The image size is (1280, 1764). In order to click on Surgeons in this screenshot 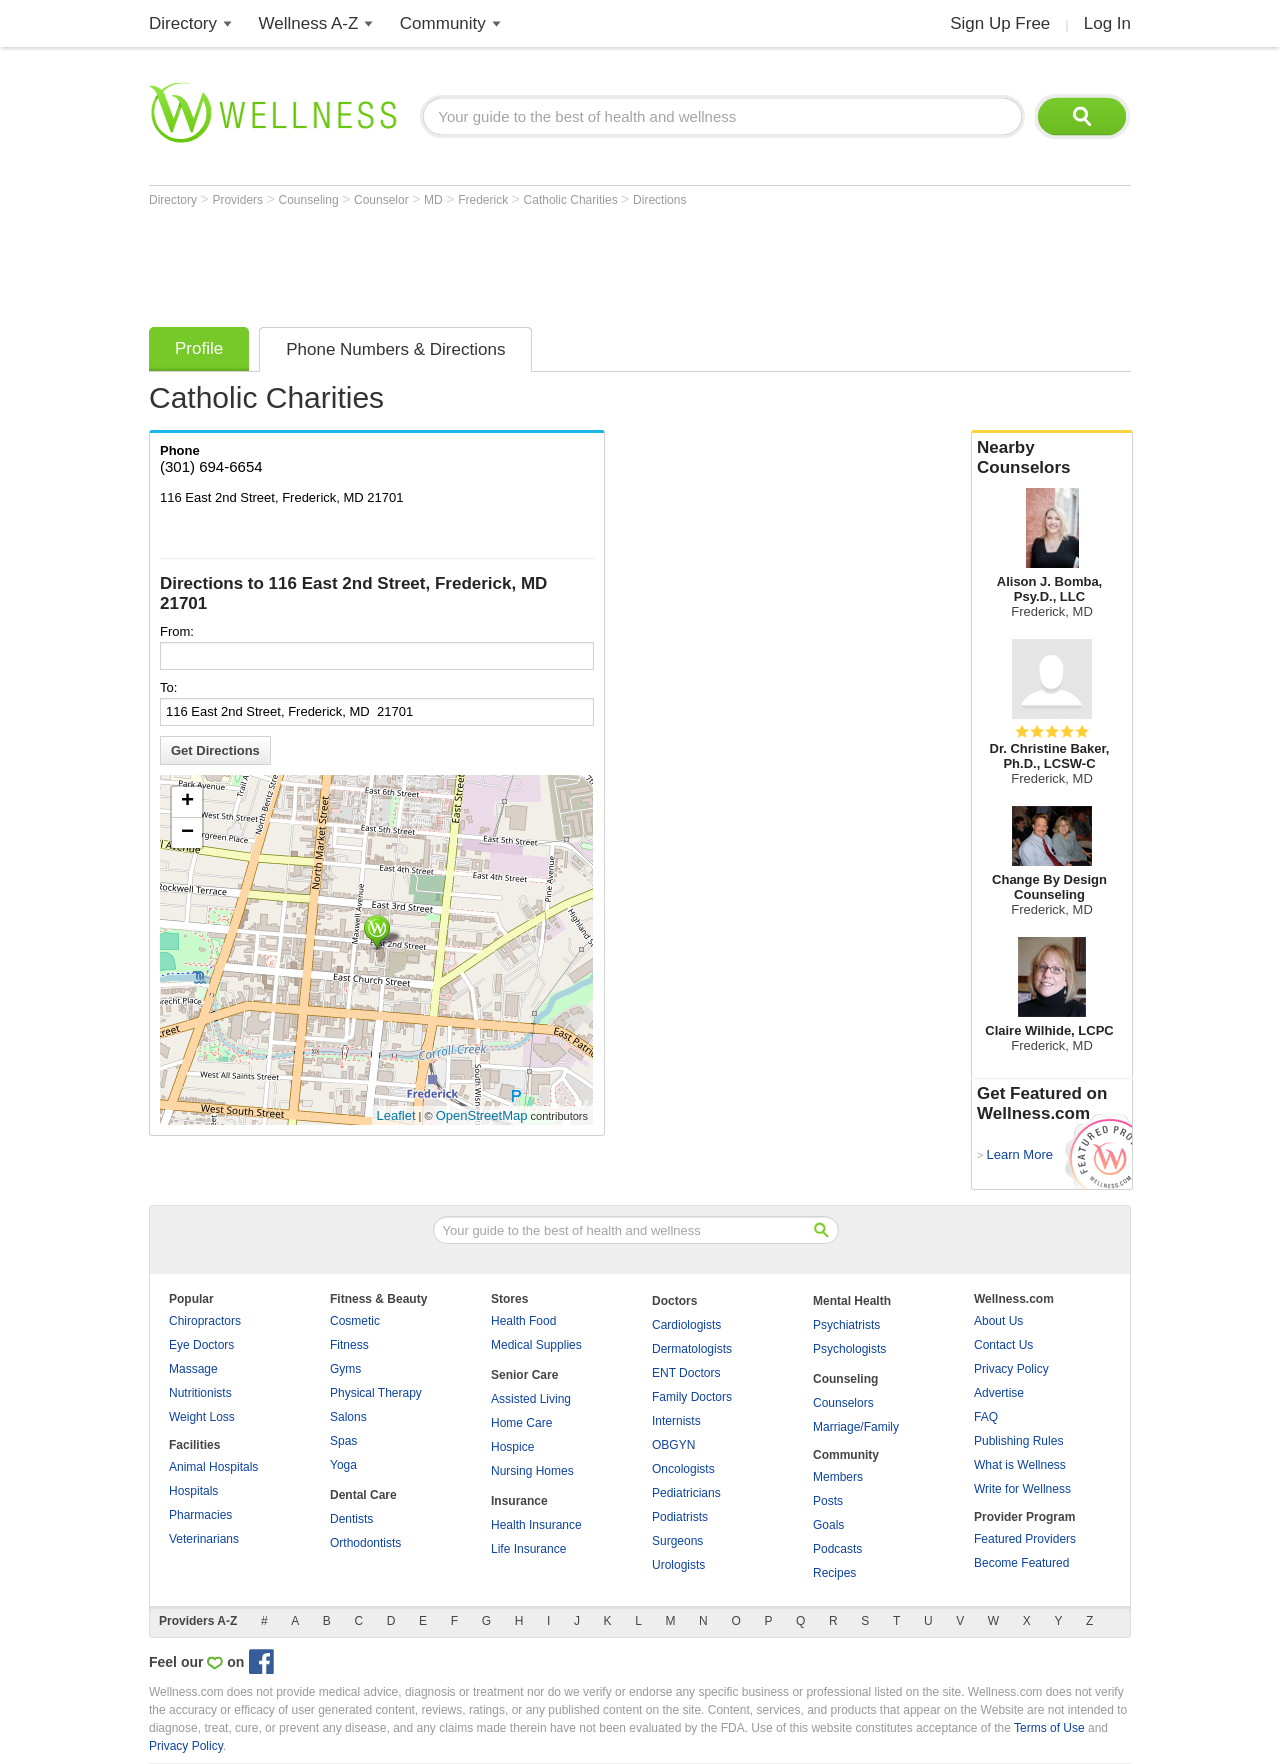, I will do `click(677, 1541)`.